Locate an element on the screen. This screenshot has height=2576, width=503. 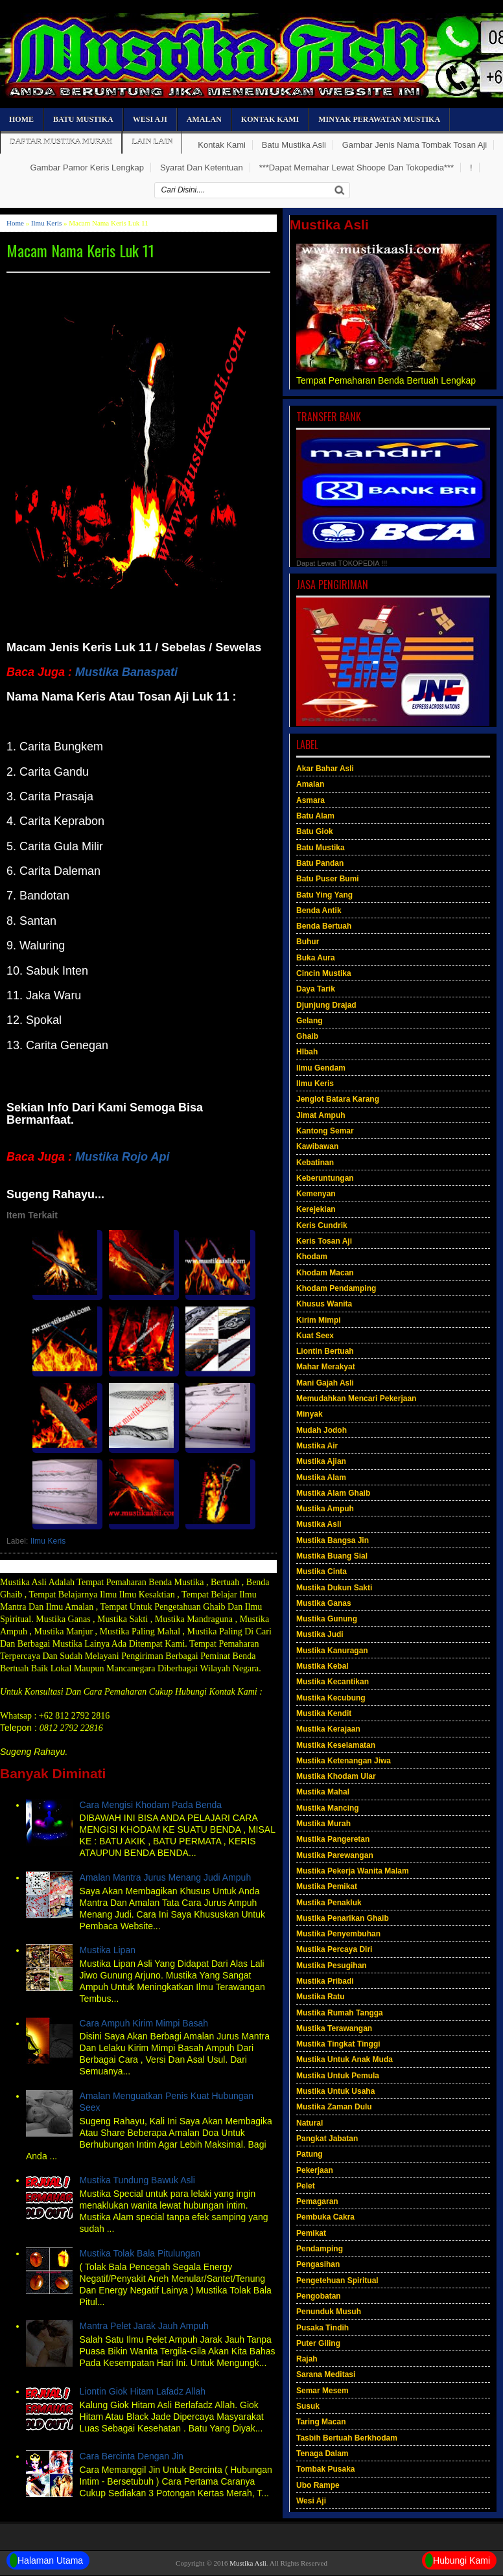
Liontin Bertuah is located at coordinates (325, 1351).